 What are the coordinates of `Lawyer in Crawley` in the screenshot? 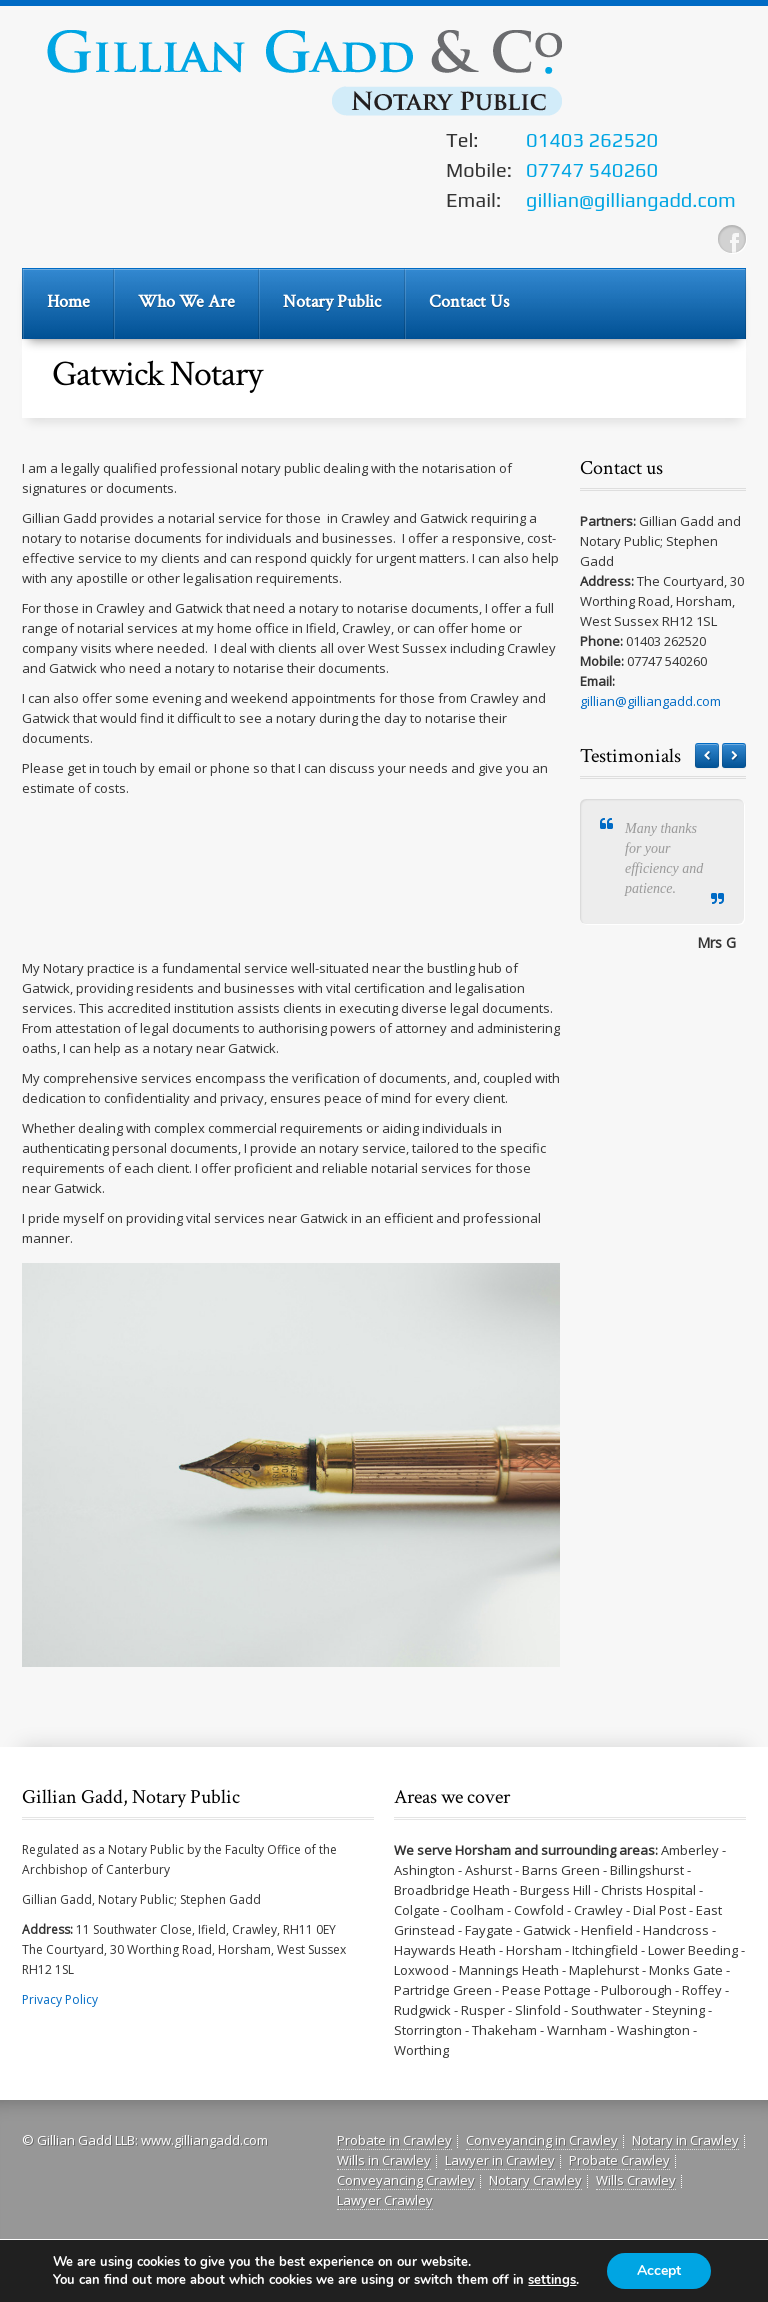 It's located at (500, 2160).